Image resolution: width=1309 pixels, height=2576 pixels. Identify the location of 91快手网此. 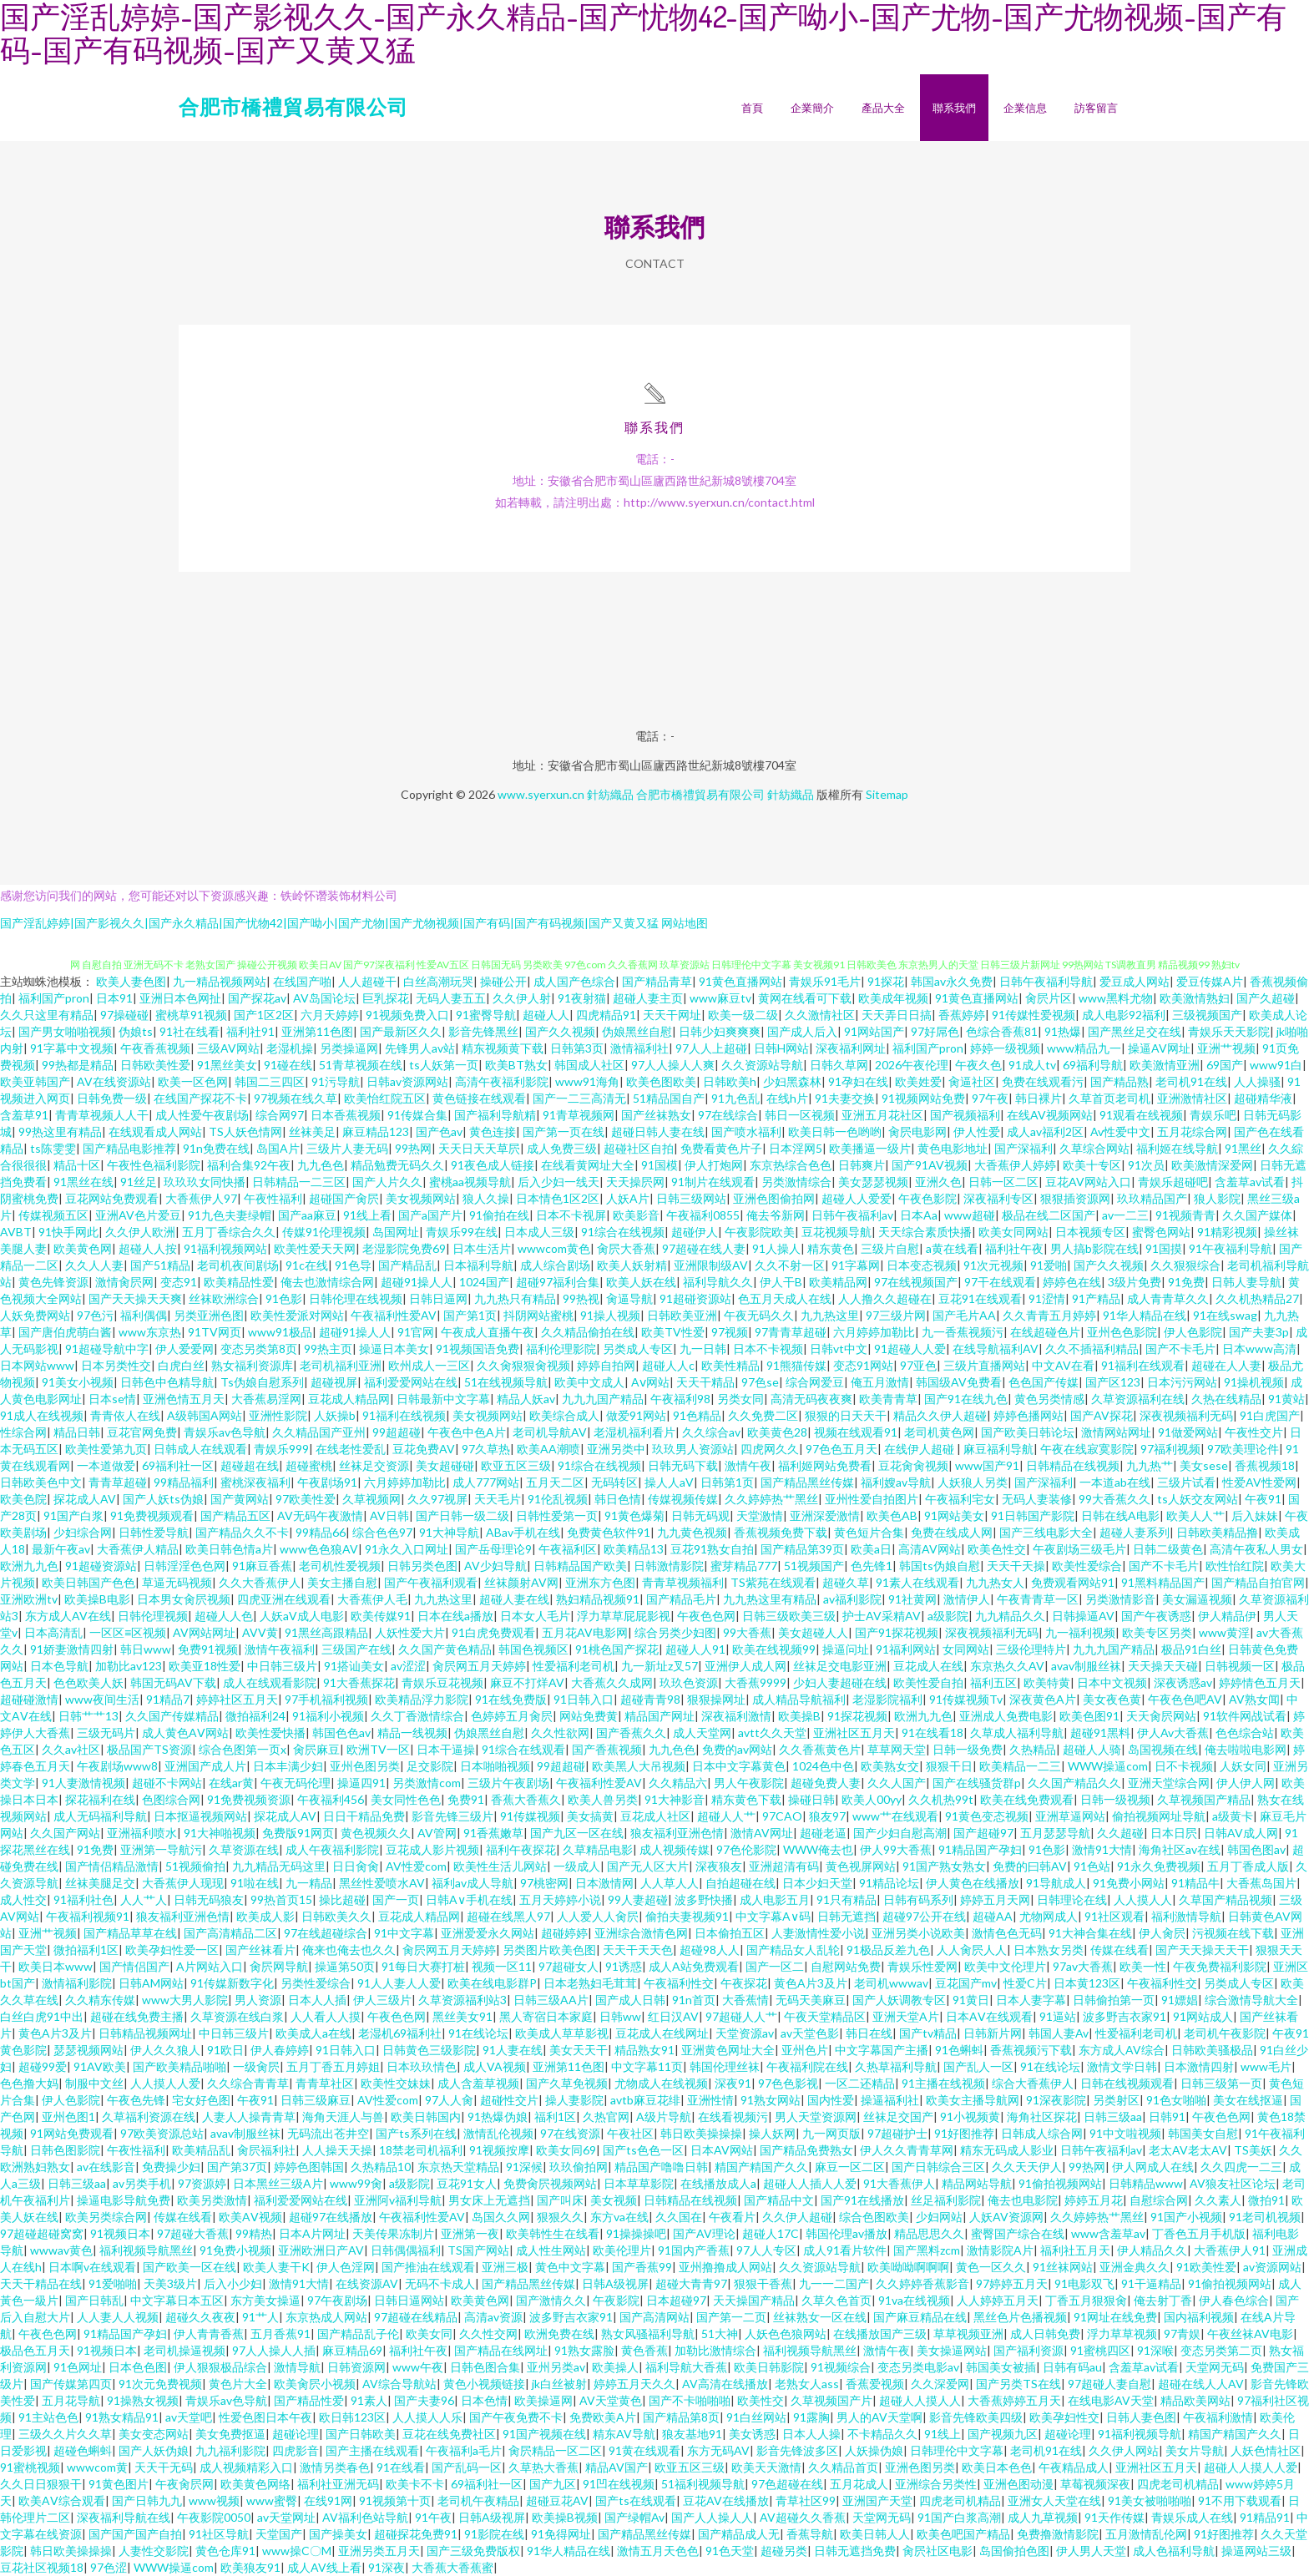
(68, 1232).